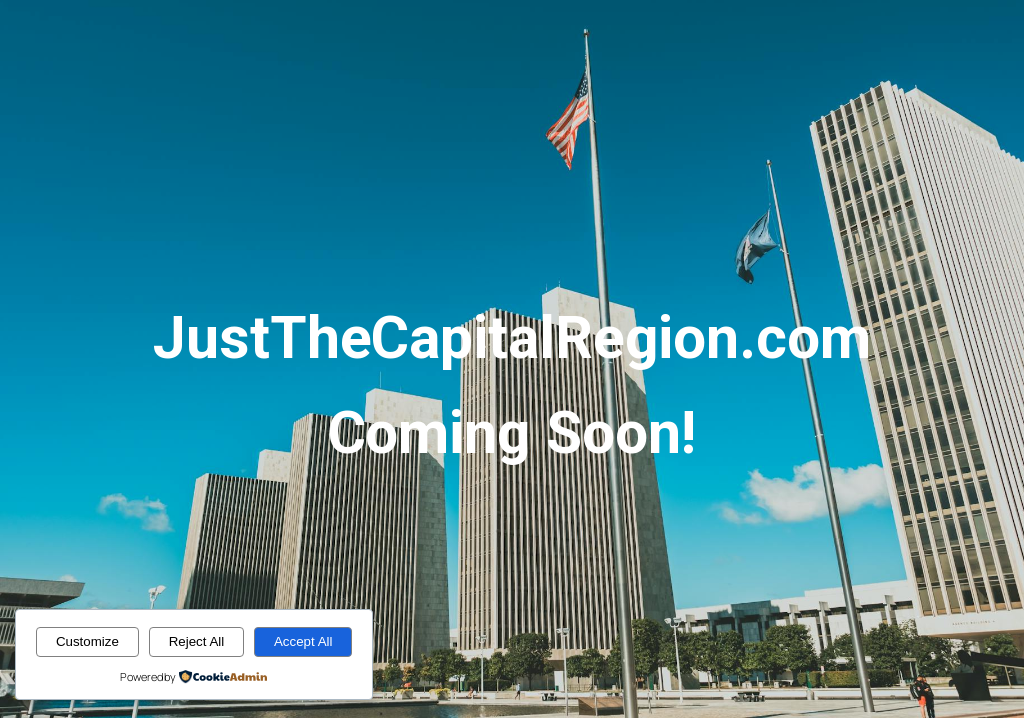 The width and height of the screenshot is (1024, 720). Describe the element at coordinates (197, 641) in the screenshot. I see `Reject All` at that location.